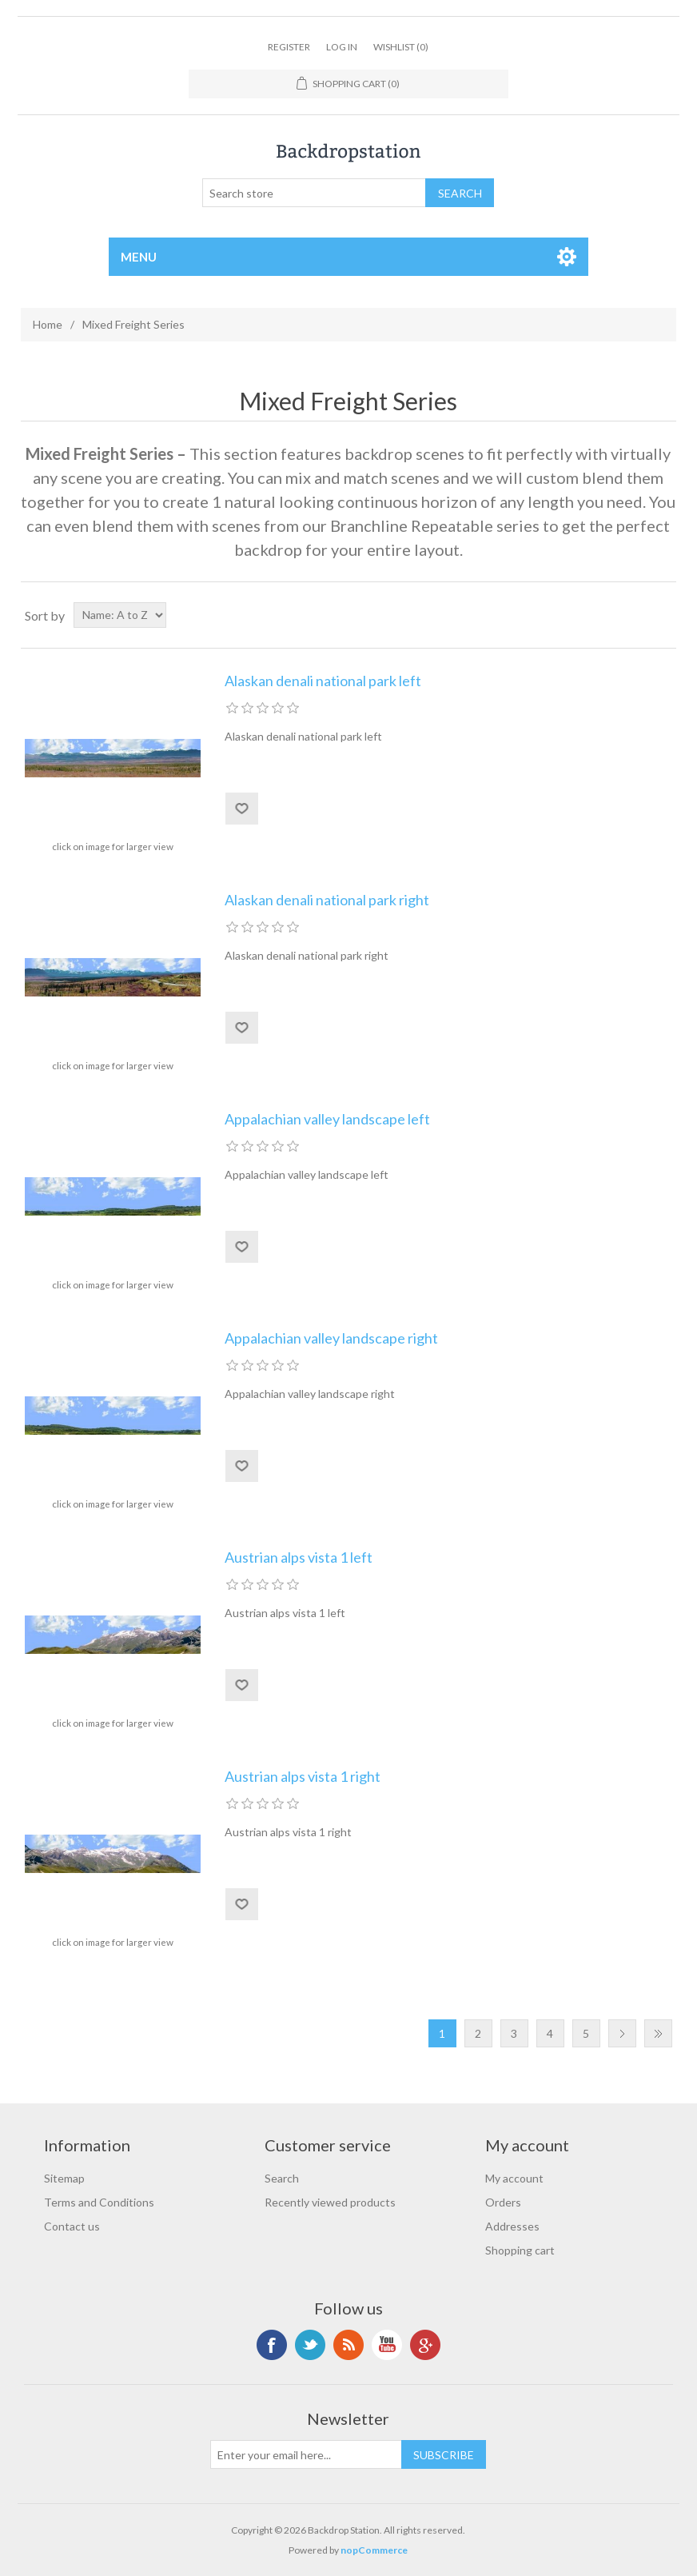  What do you see at coordinates (503, 2202) in the screenshot?
I see `Orders` at bounding box center [503, 2202].